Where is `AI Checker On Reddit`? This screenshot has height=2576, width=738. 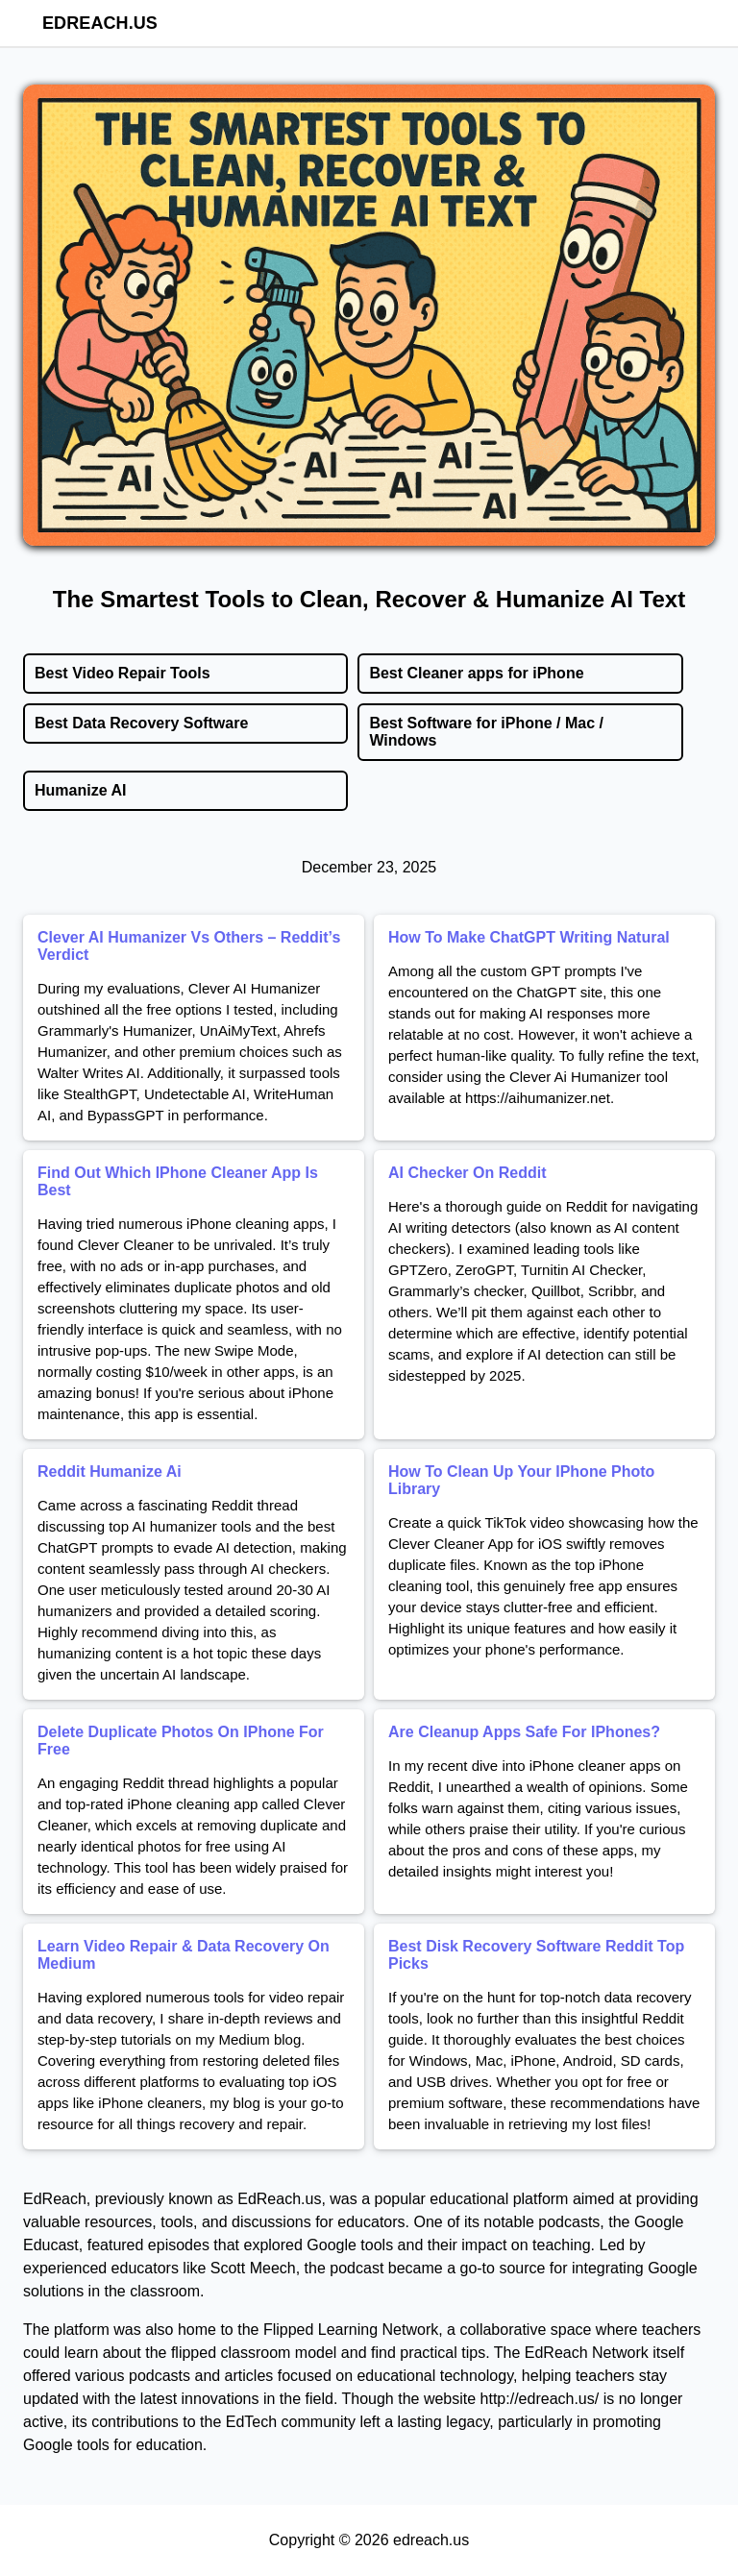 AI Checker On Reddit is located at coordinates (467, 1173).